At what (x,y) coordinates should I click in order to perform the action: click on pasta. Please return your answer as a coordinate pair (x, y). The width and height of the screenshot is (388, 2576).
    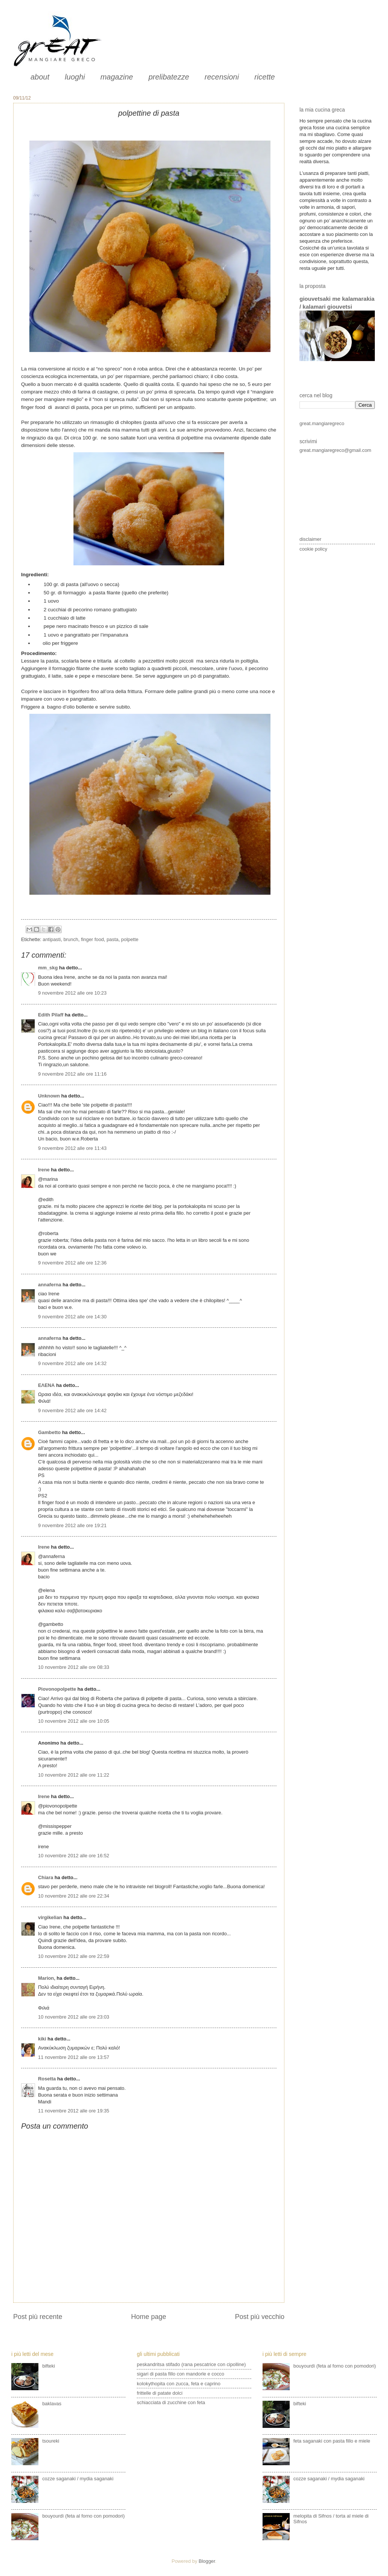
    Looking at the image, I should click on (113, 939).